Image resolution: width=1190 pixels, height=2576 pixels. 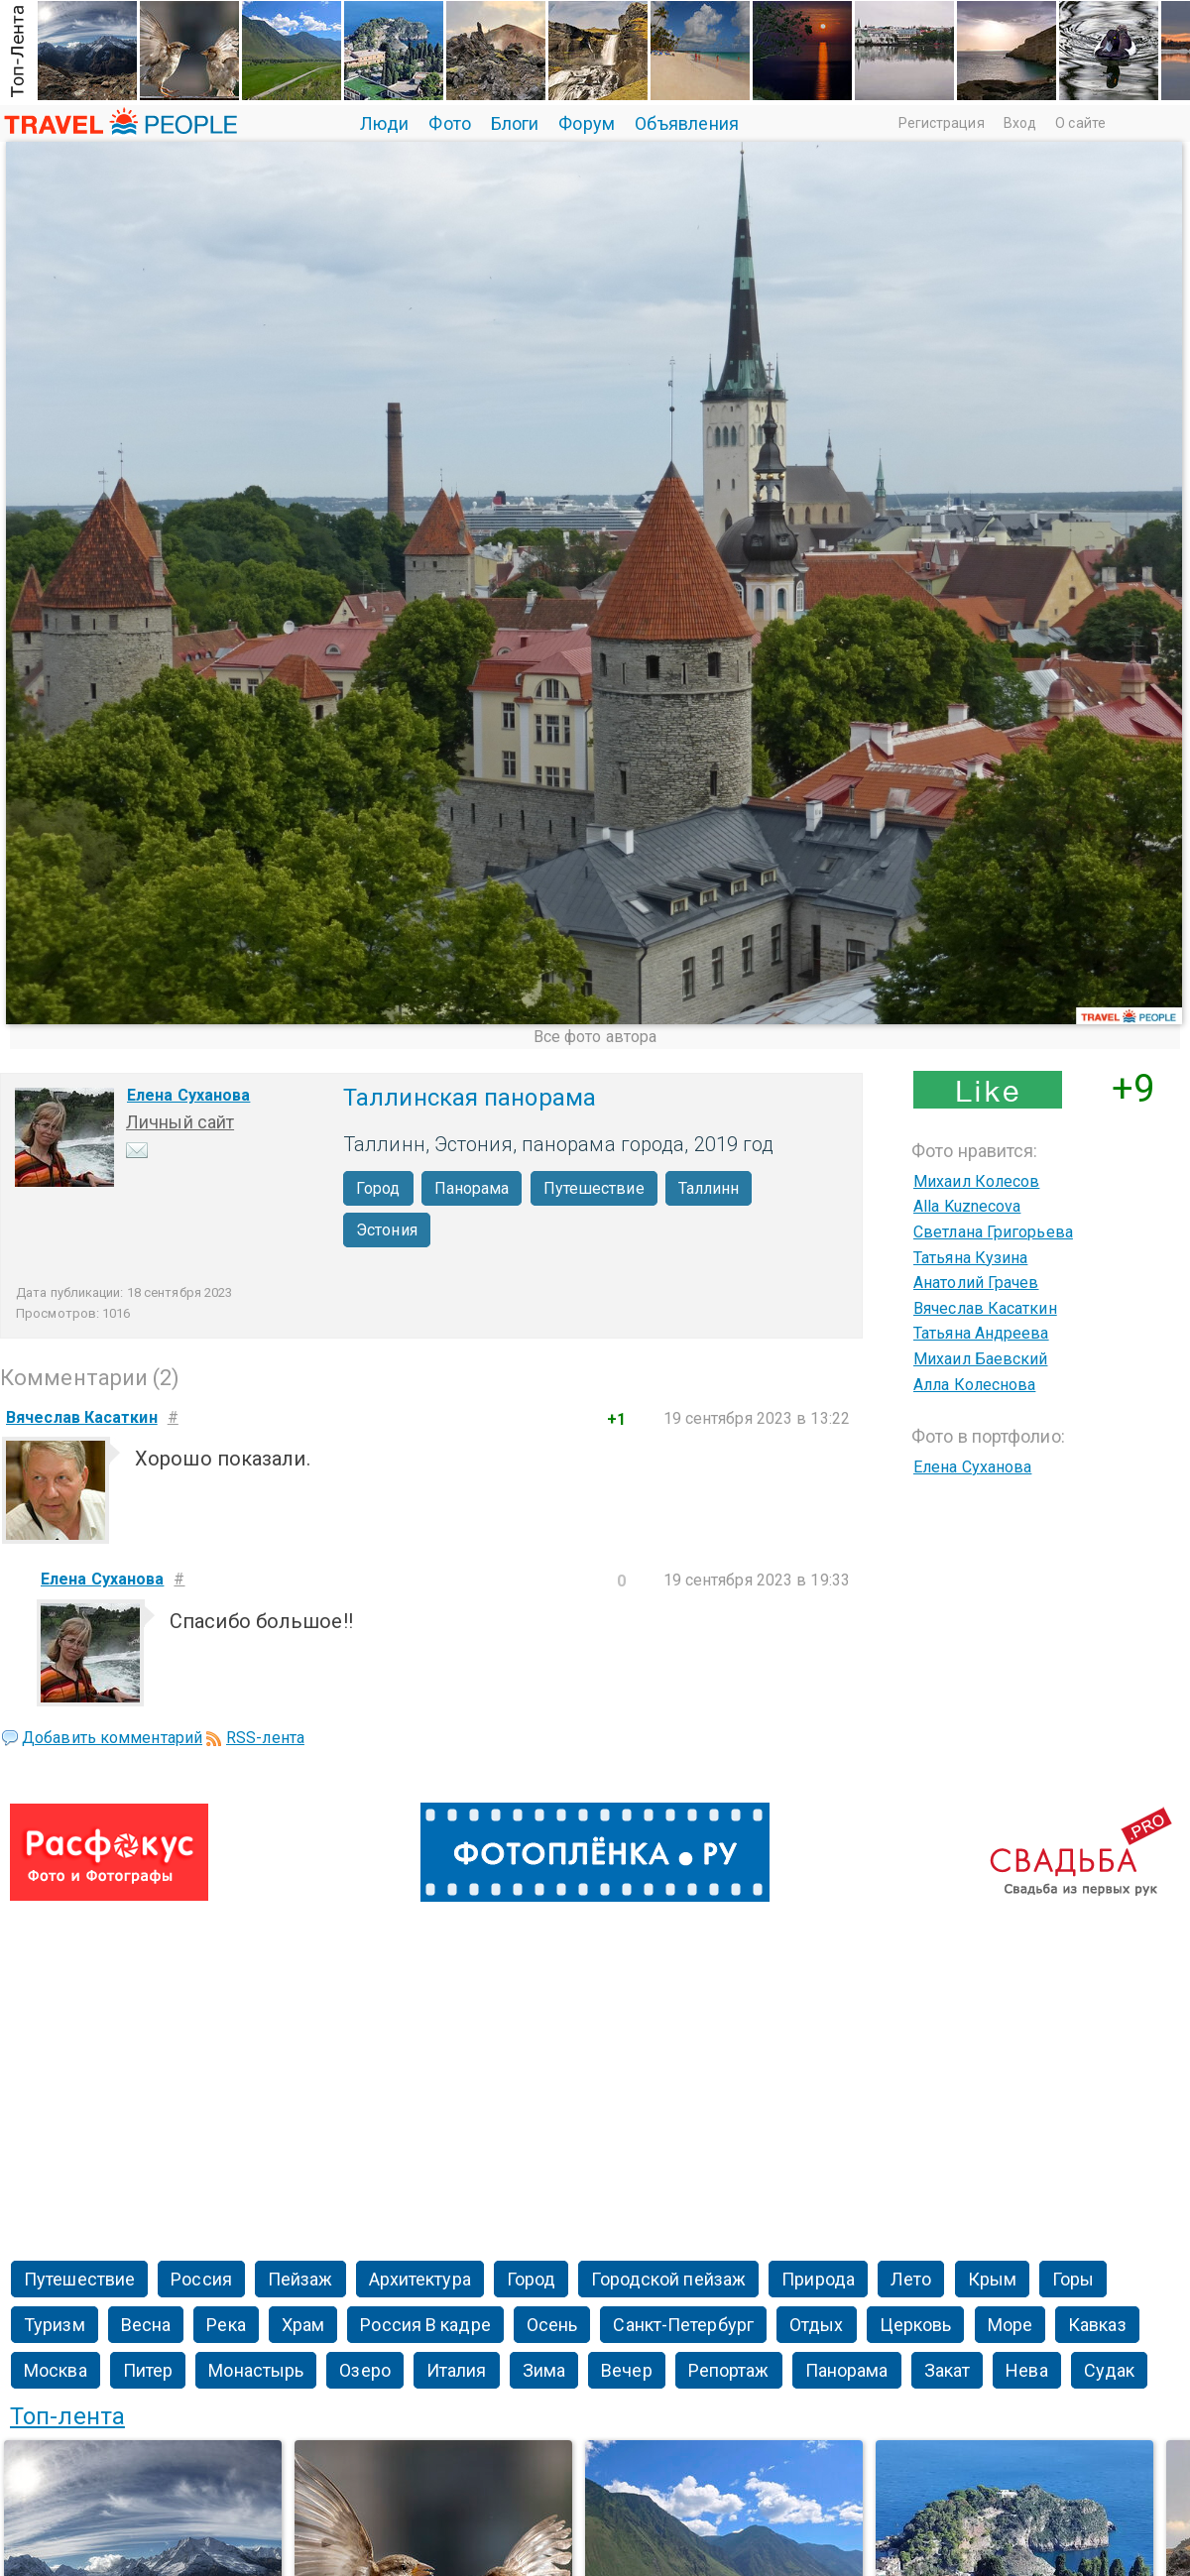 What do you see at coordinates (146, 2324) in the screenshot?
I see `Весна` at bounding box center [146, 2324].